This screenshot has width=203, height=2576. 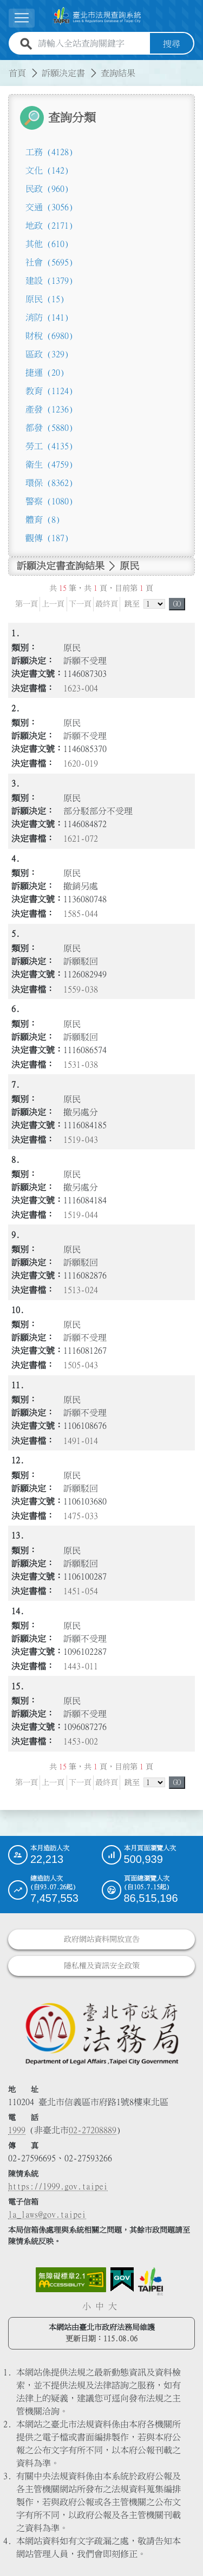 I want to click on 小 [button], so click(x=86, y=2305).